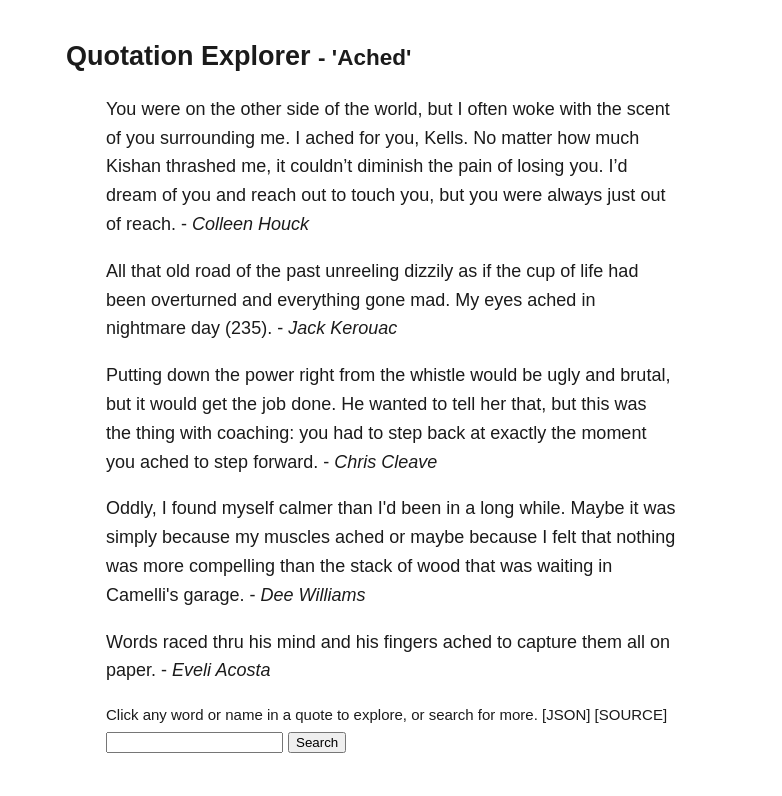 The height and width of the screenshot is (796, 782). I want to click on matter, so click(526, 138).